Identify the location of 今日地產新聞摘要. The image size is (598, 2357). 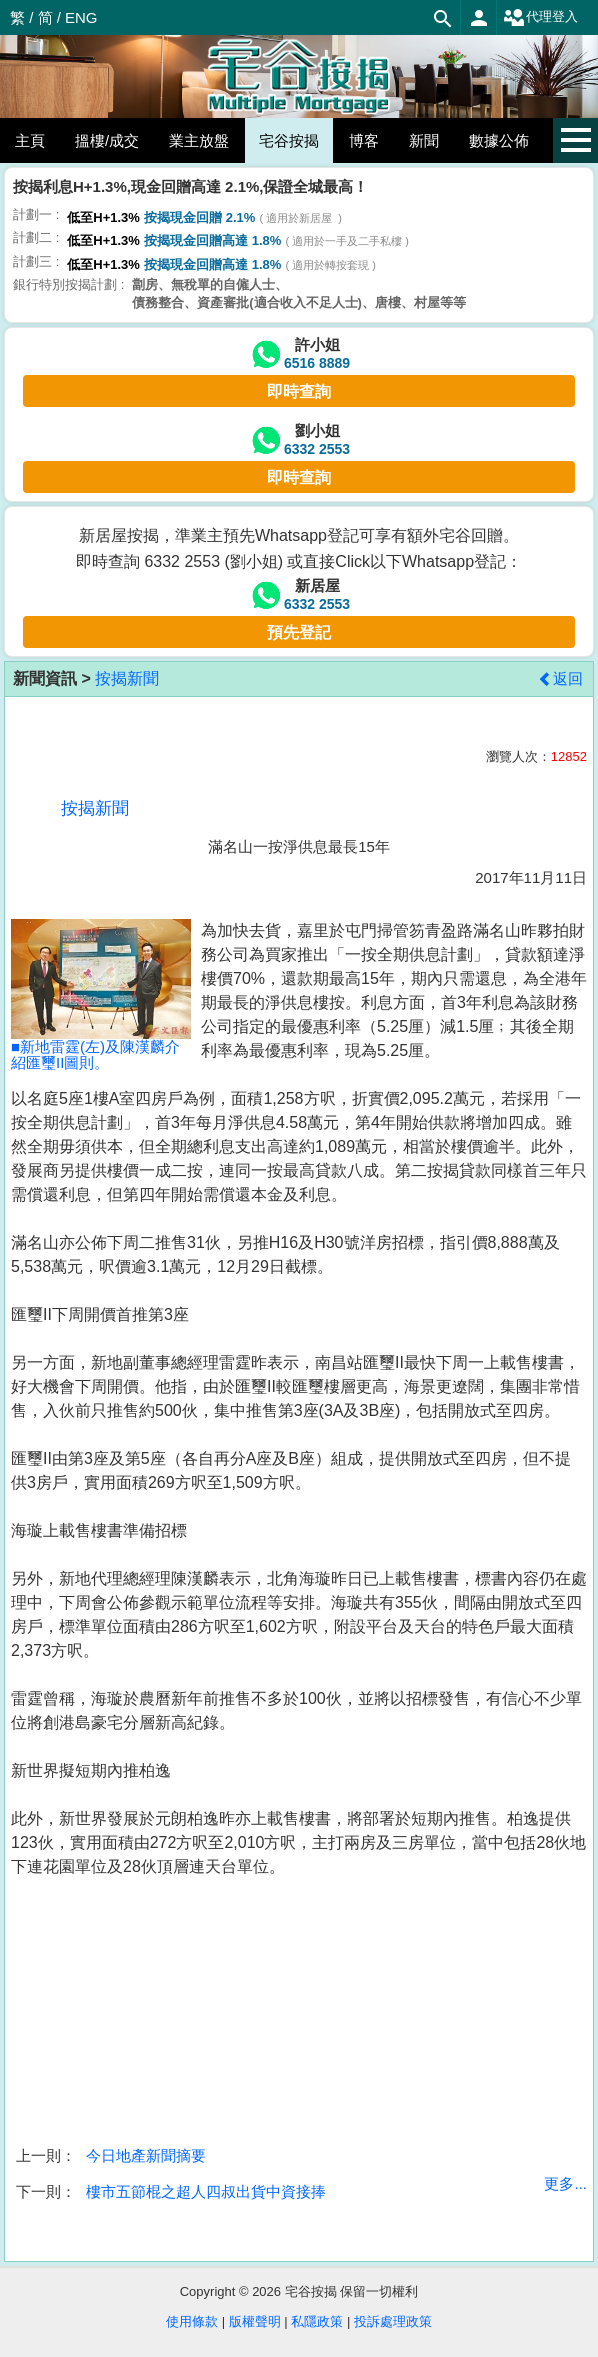
(146, 2155).